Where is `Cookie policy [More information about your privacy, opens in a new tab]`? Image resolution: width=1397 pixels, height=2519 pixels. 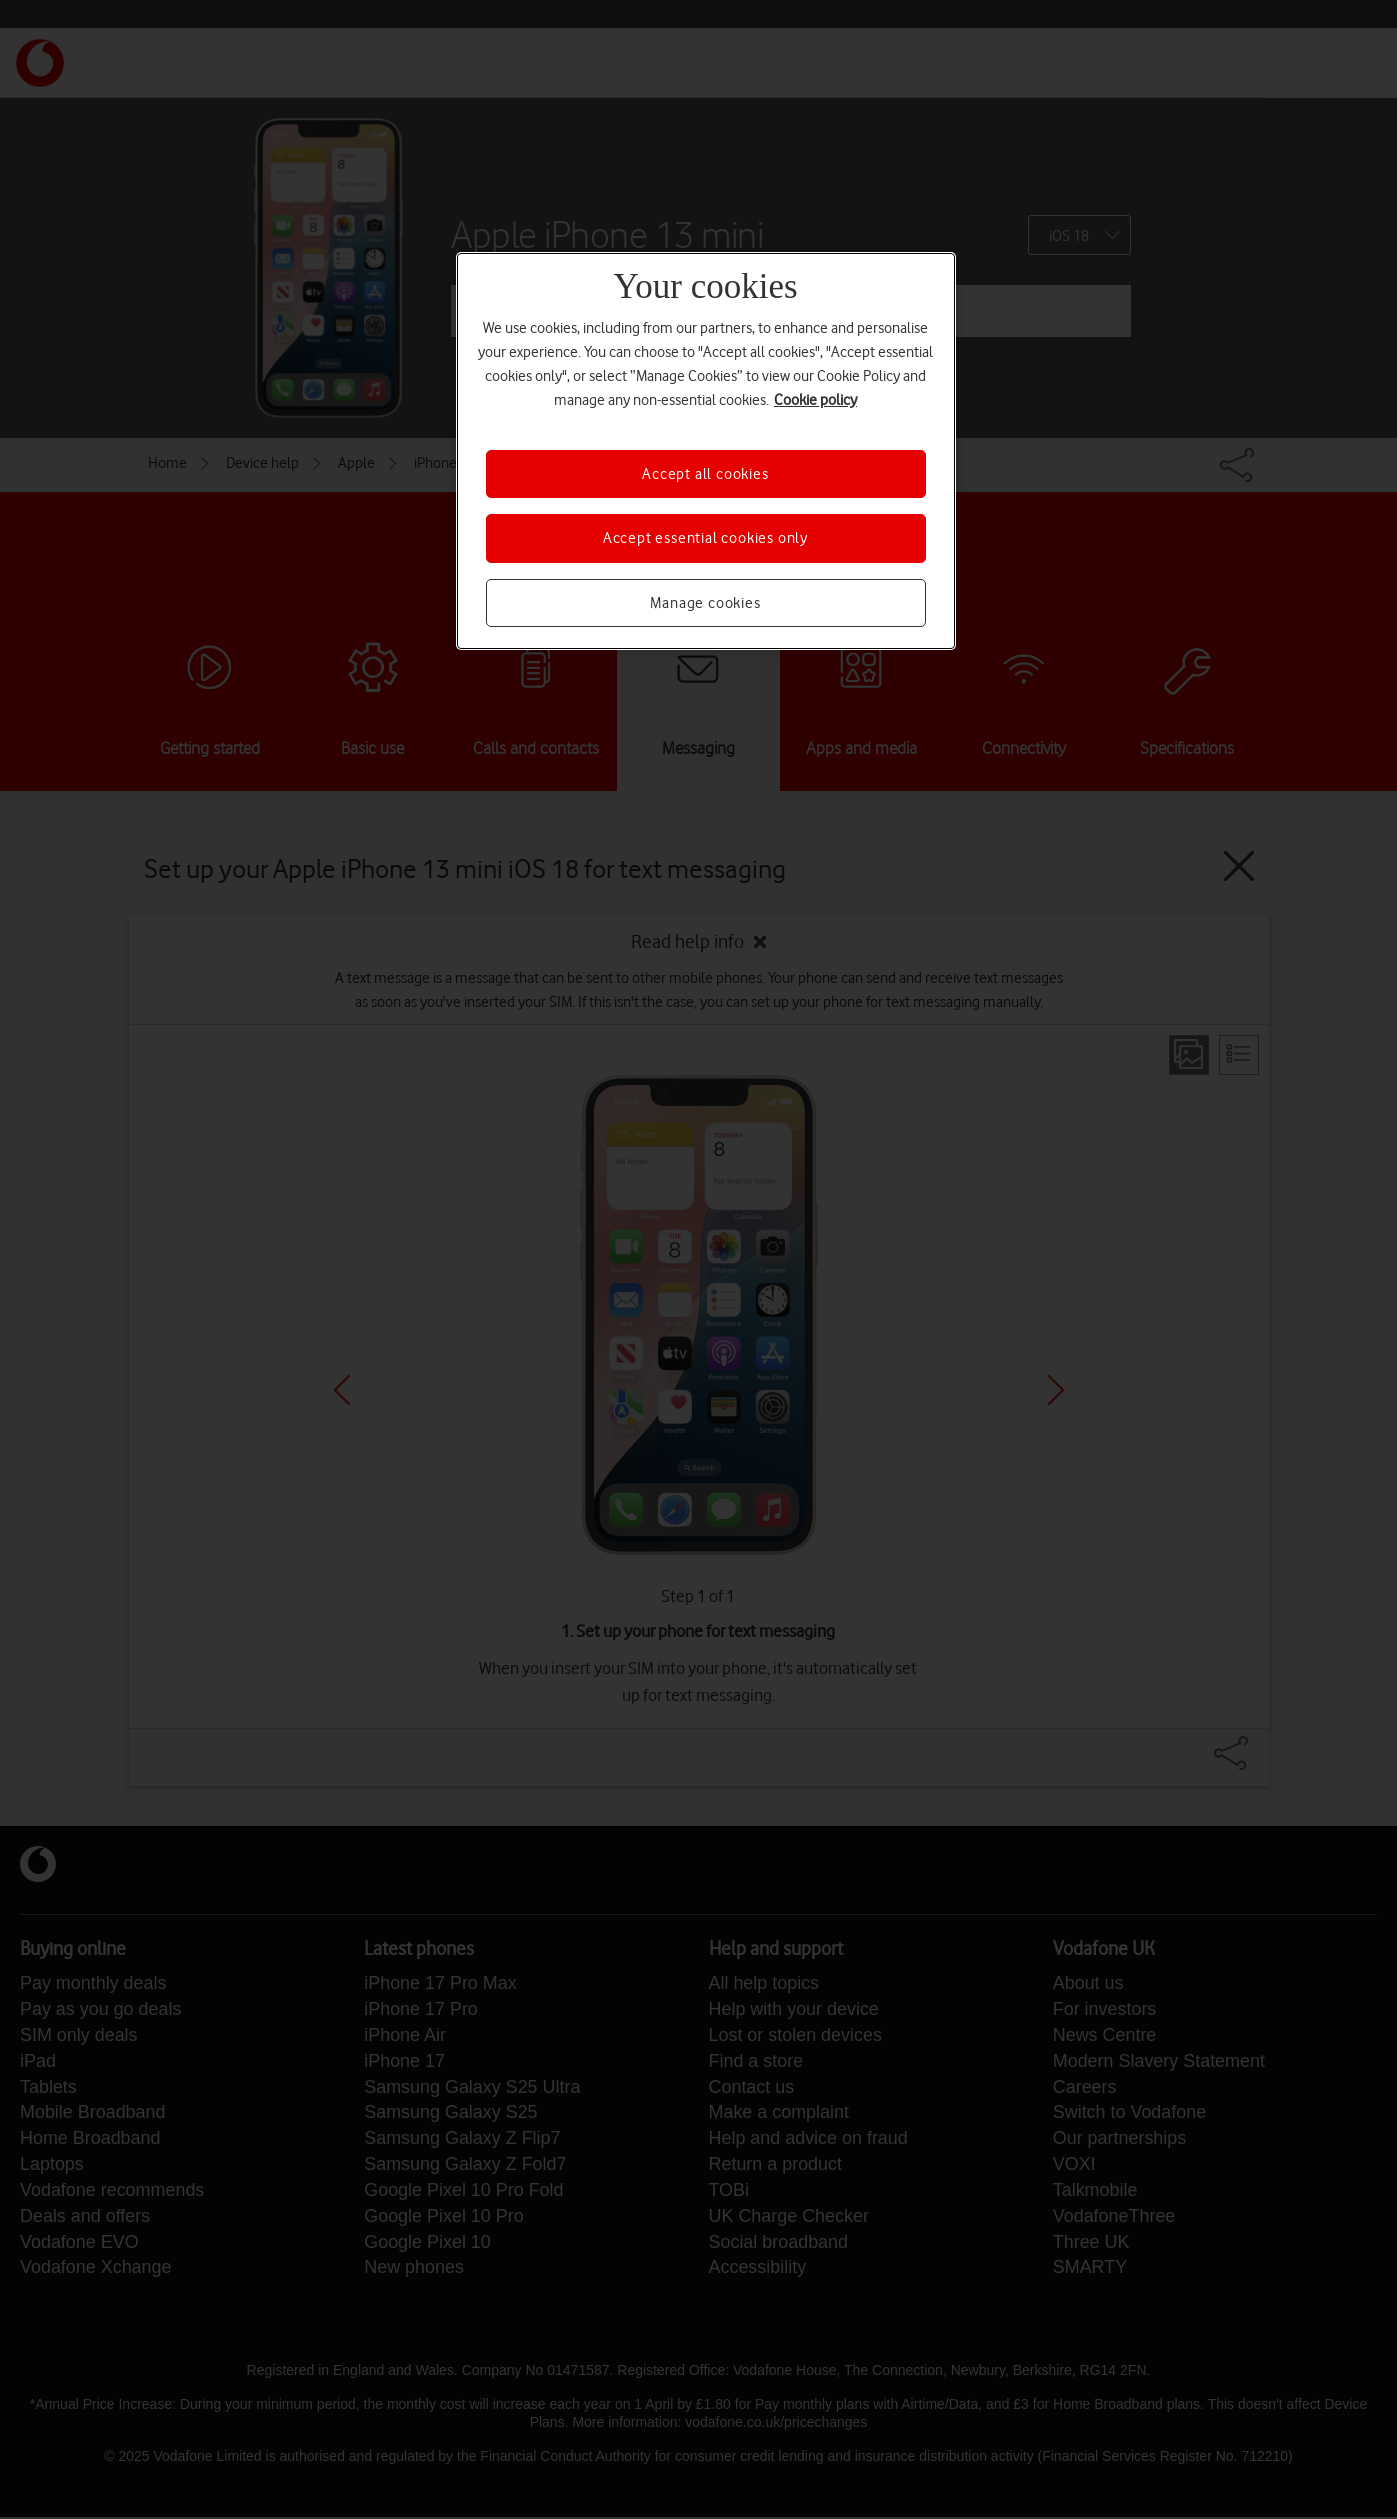 Cookie policy [More information about your privacy, opens in a new tab] is located at coordinates (815, 400).